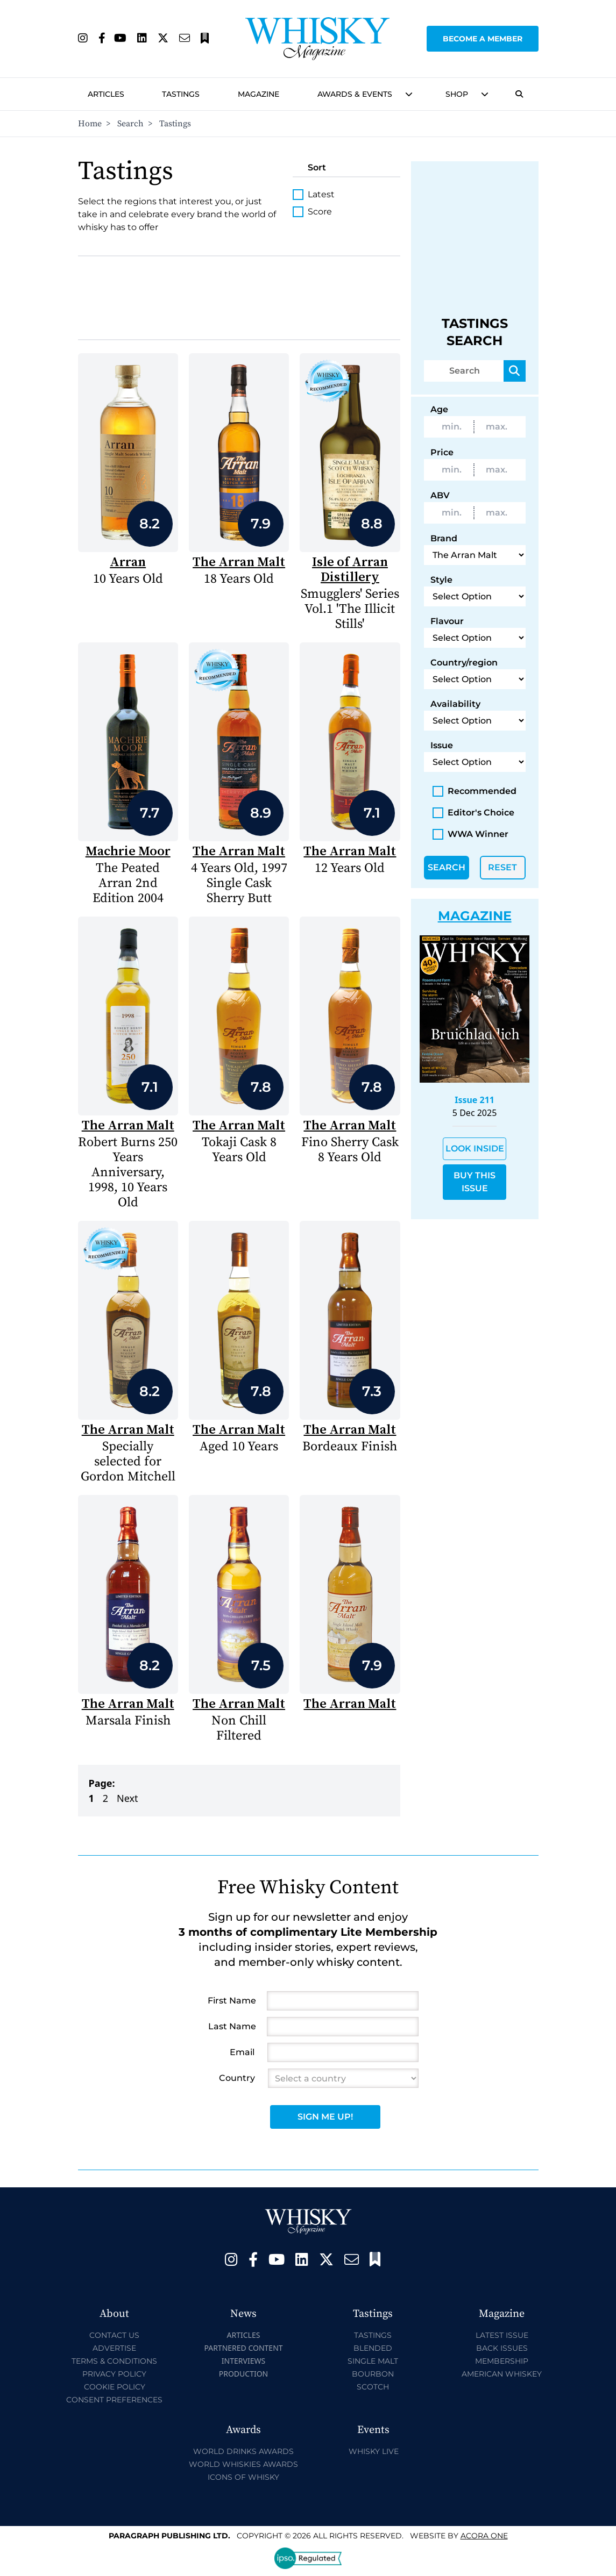 The image size is (616, 2576). Describe the element at coordinates (130, 123) in the screenshot. I see `Search` at that location.